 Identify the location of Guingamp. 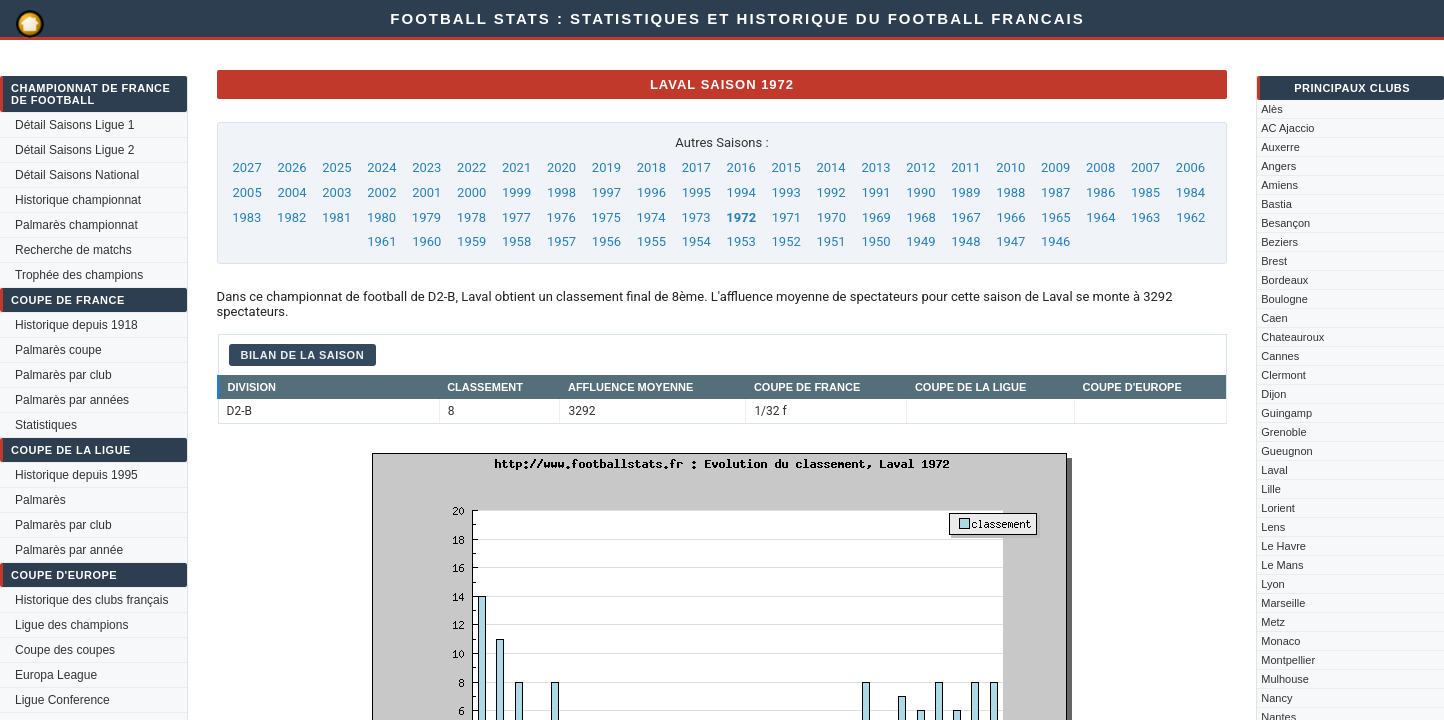
(1286, 413).